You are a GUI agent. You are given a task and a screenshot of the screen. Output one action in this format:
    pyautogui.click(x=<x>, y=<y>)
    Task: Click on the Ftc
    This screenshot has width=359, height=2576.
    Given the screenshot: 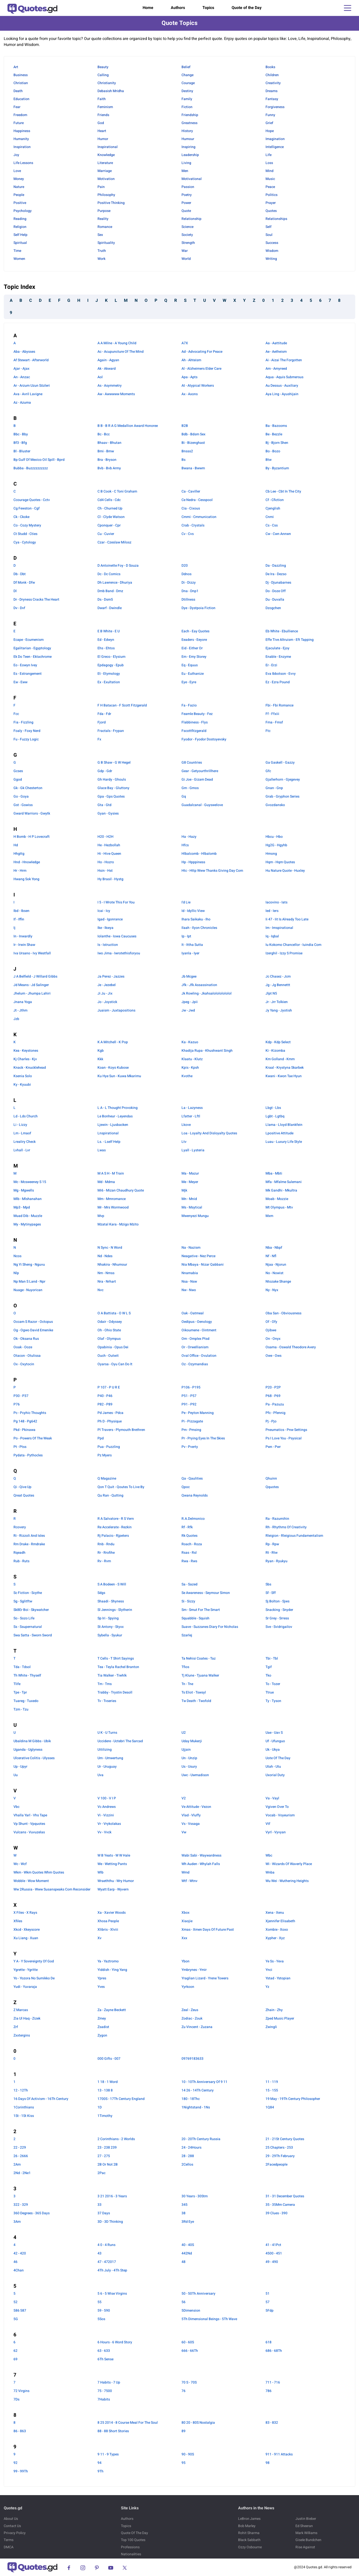 What is the action you would take?
    pyautogui.click(x=268, y=730)
    